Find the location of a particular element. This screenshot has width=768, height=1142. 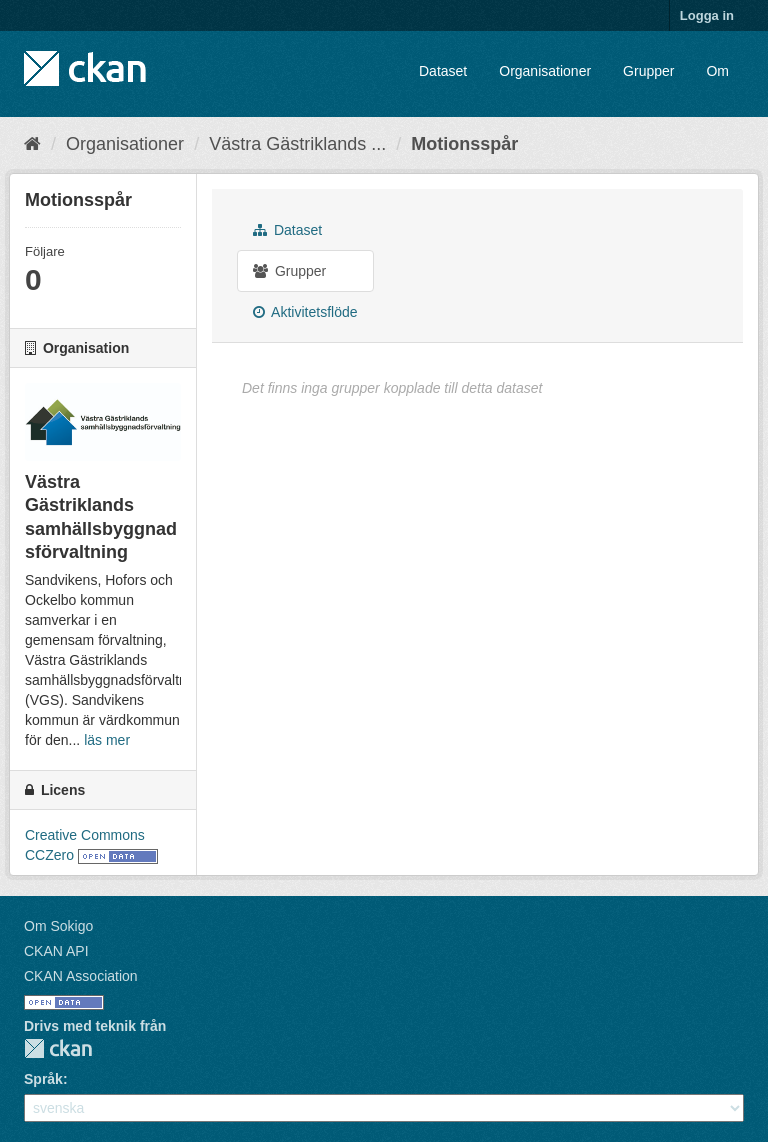

Om Sokigo is located at coordinates (58, 926).